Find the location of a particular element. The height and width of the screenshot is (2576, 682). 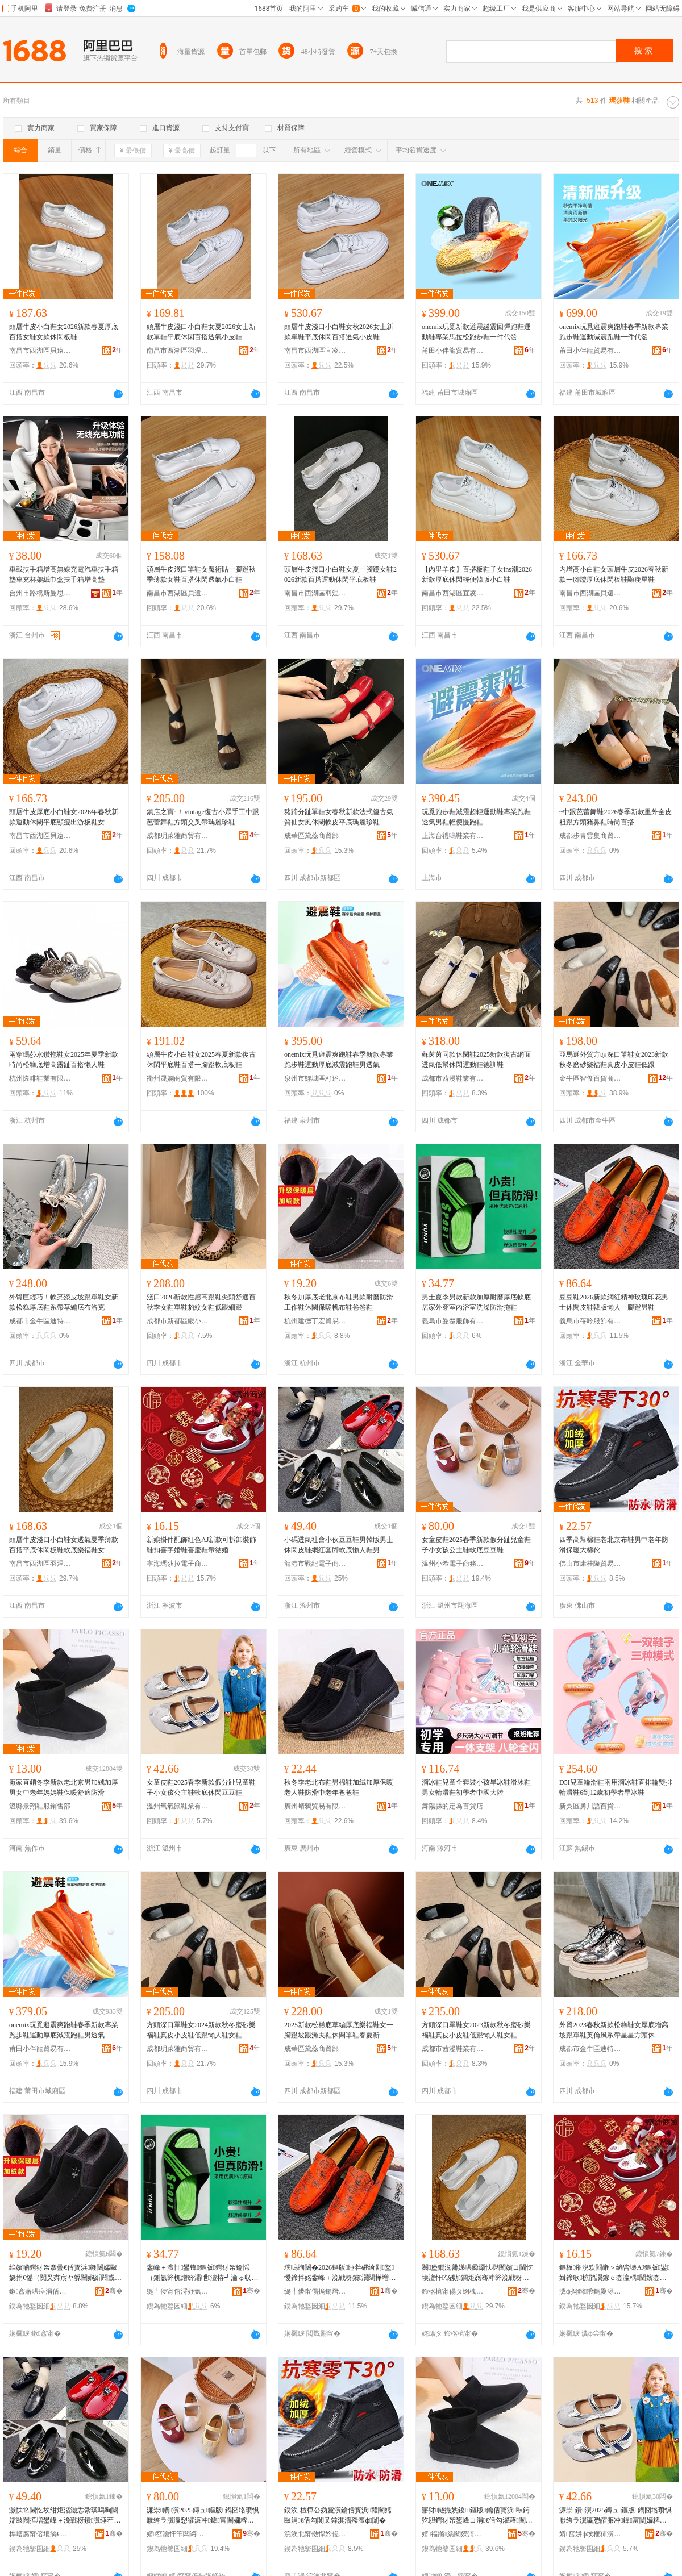

舞陽縣的定為百貨店 is located at coordinates (452, 1806).